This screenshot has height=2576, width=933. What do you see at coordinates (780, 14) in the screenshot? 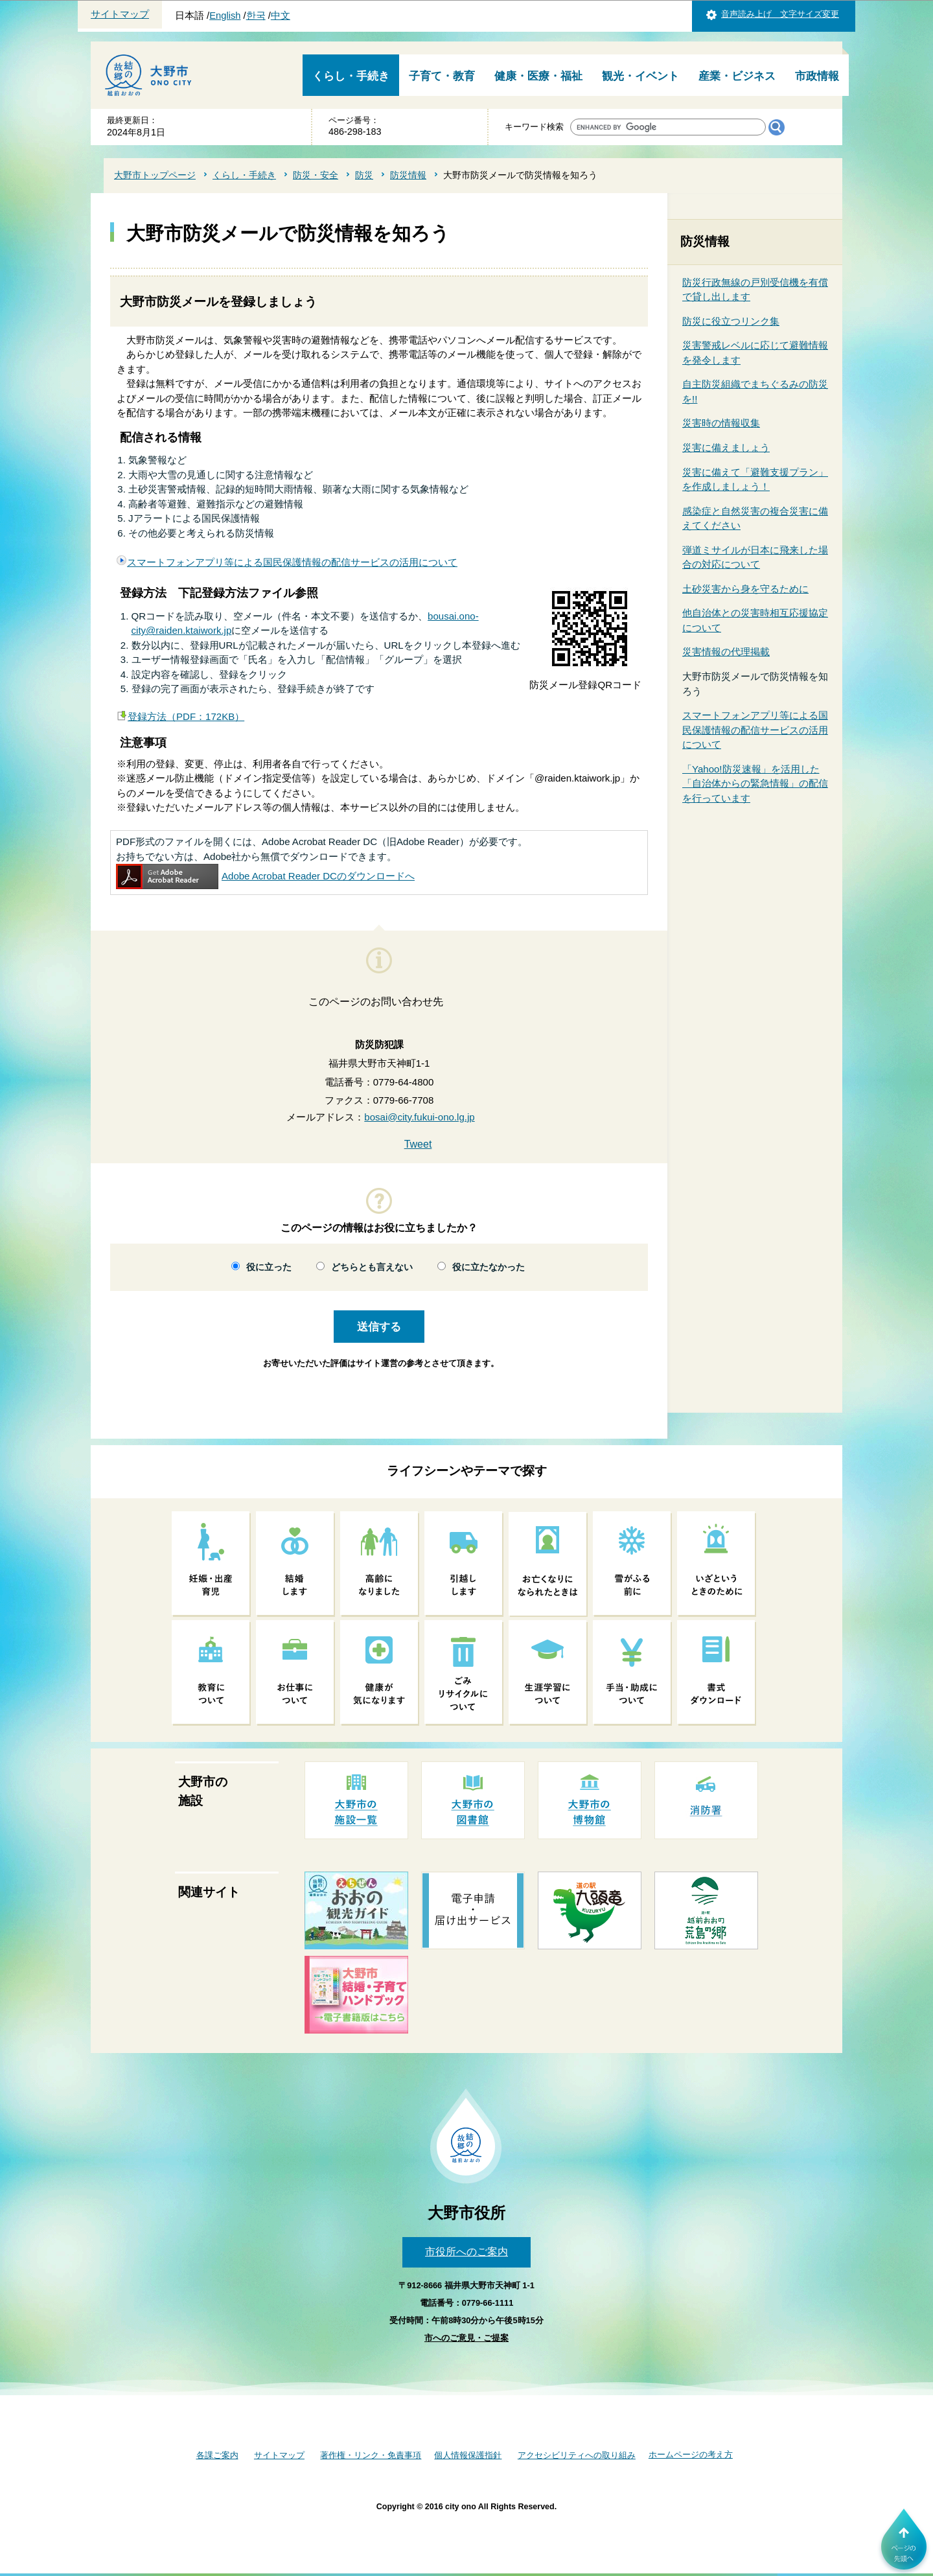
I see `音声読み上げ 文字サイズ変更` at bounding box center [780, 14].